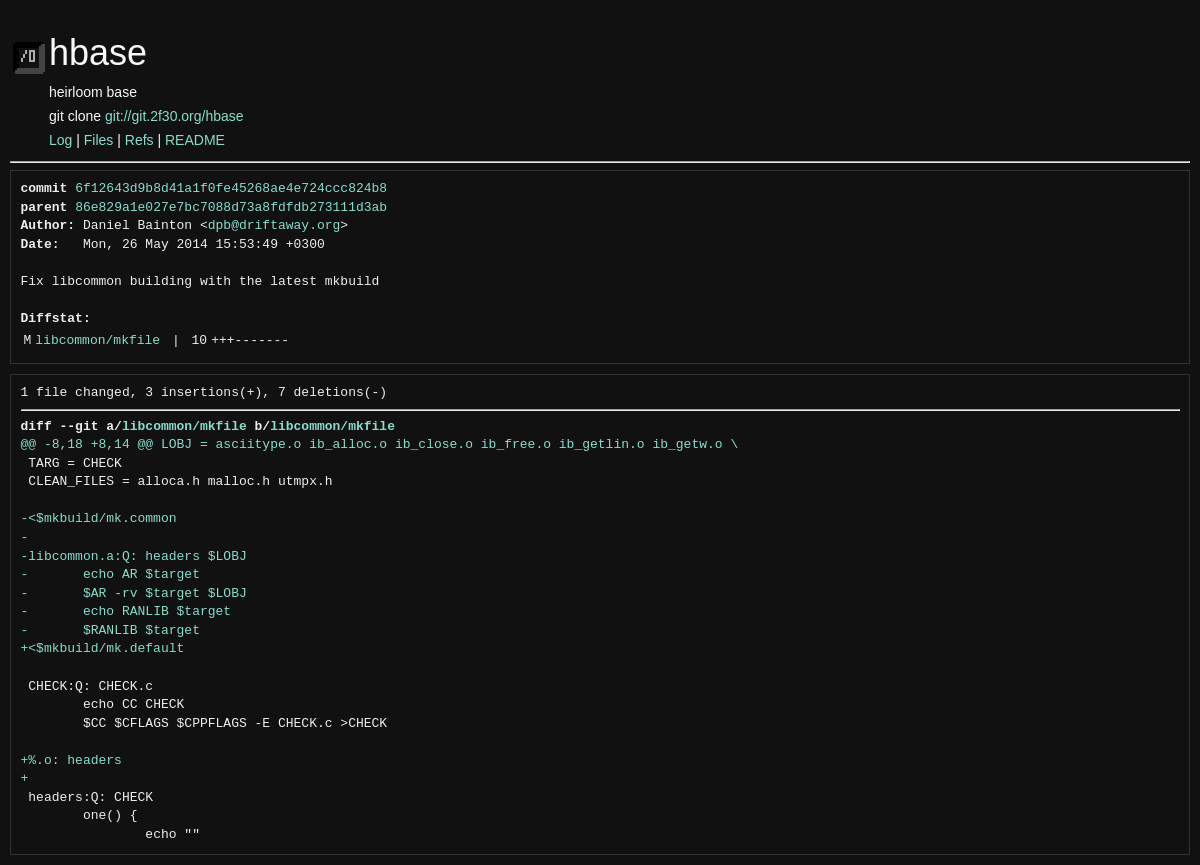  What do you see at coordinates (97, 341) in the screenshot?
I see `libcommon/mkfile` at bounding box center [97, 341].